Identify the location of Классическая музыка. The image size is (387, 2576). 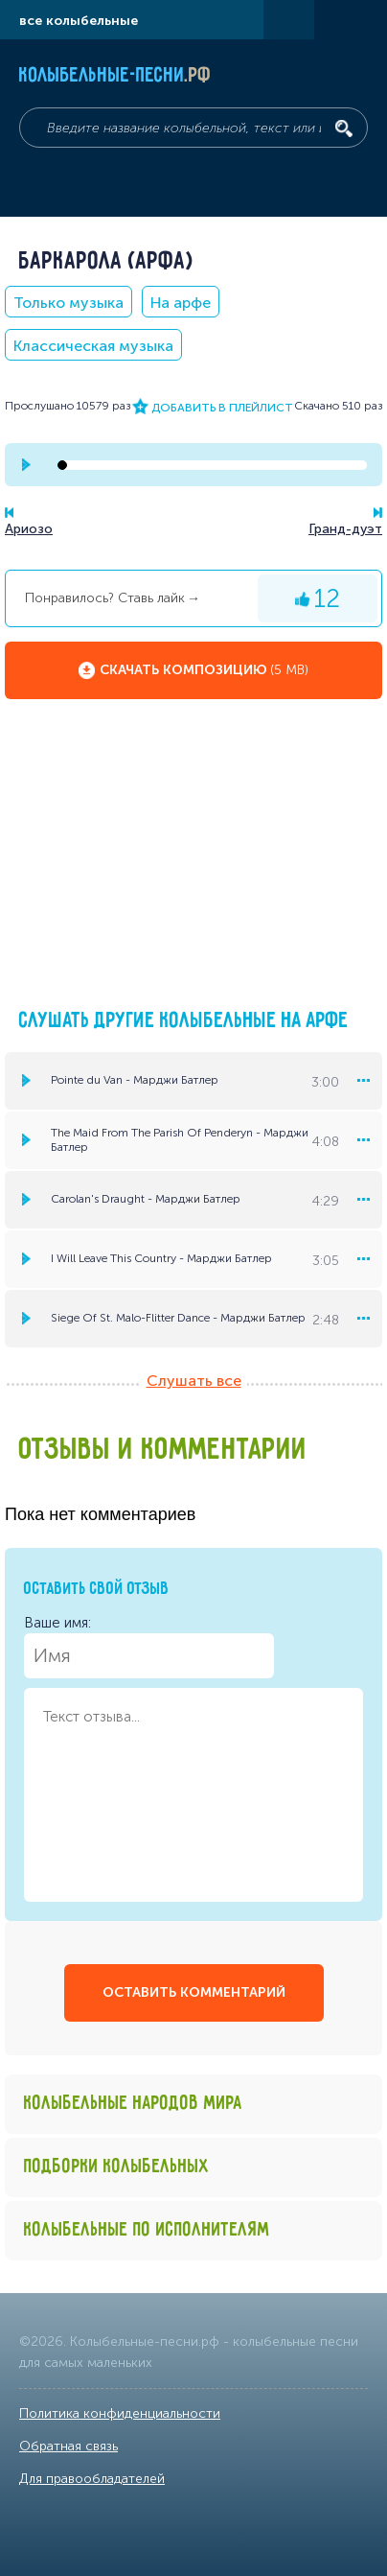
(93, 346).